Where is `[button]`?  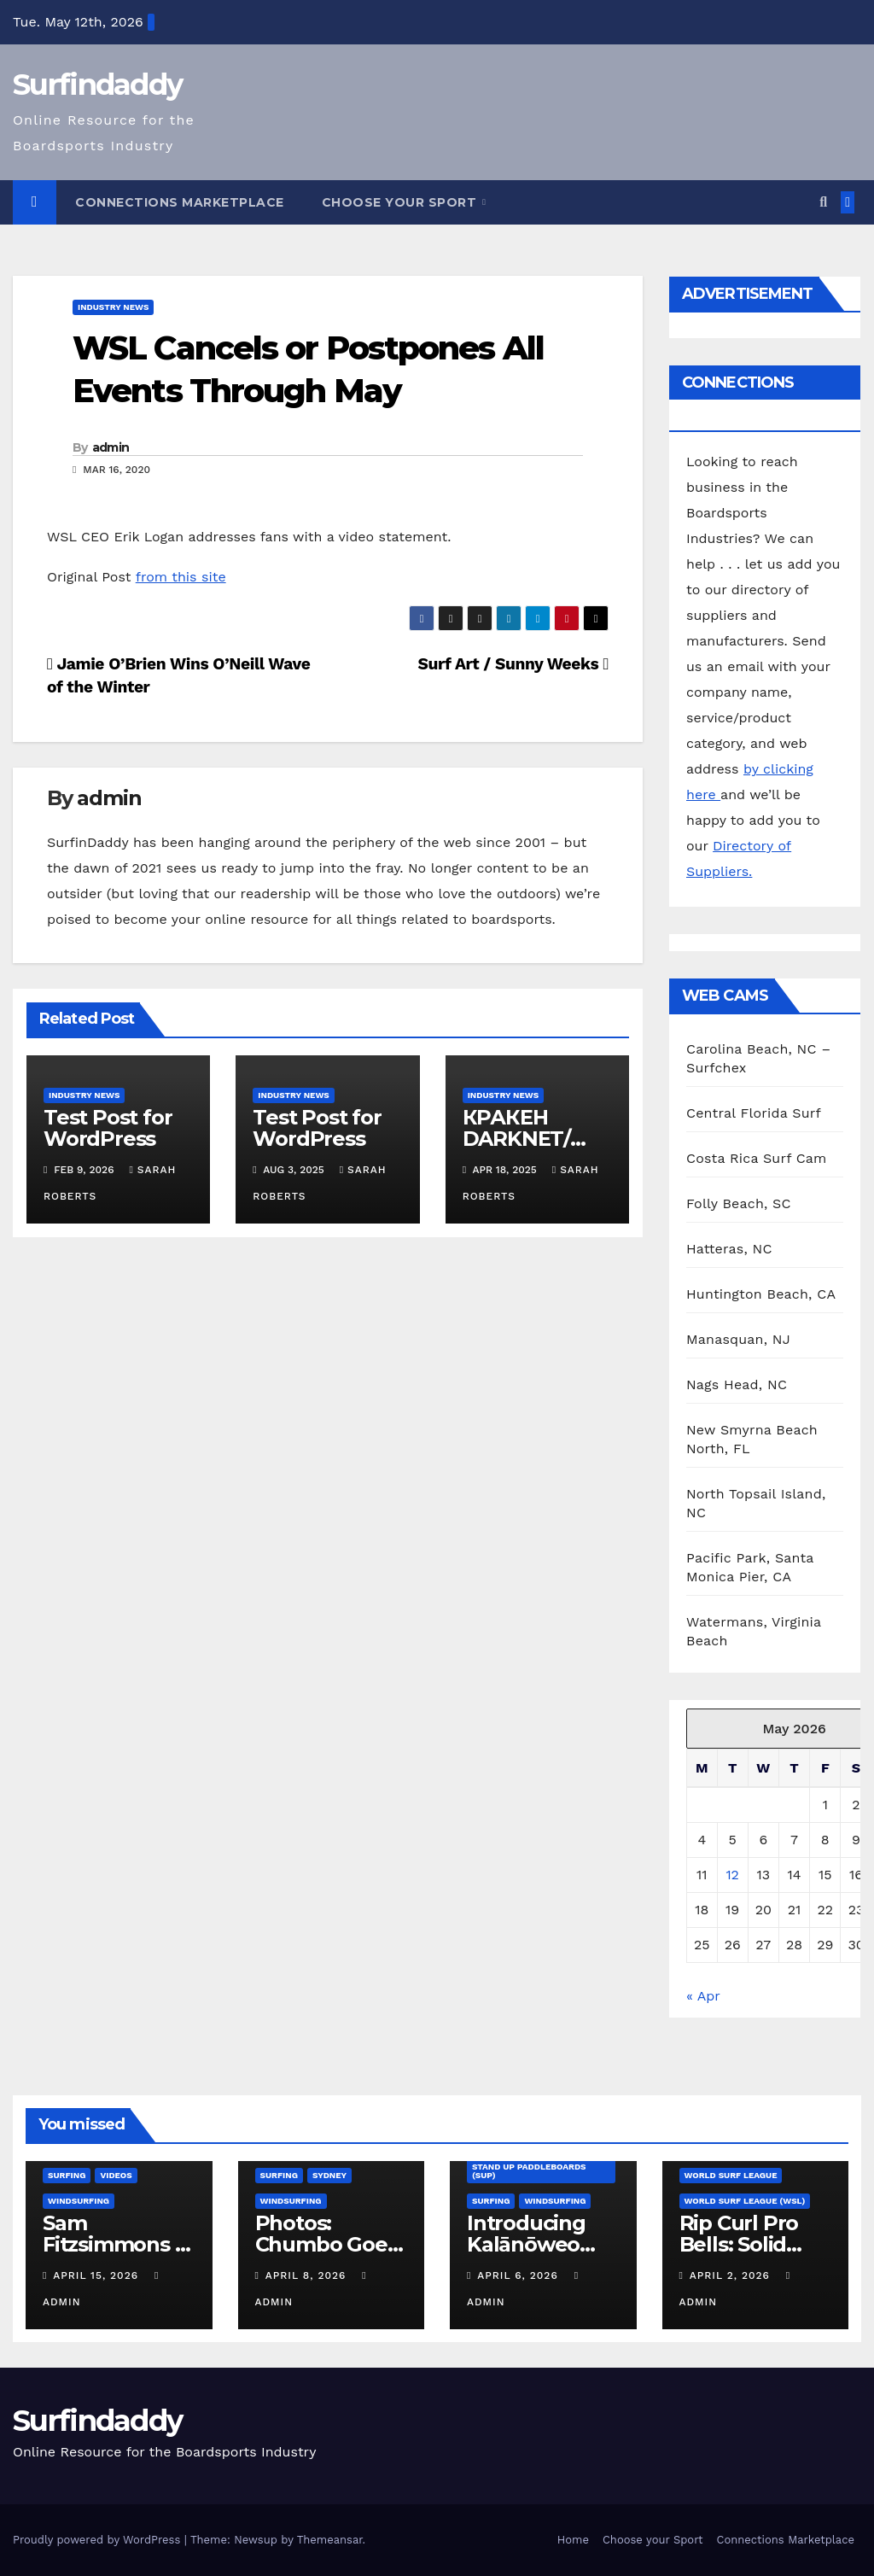
[button] is located at coordinates (823, 202).